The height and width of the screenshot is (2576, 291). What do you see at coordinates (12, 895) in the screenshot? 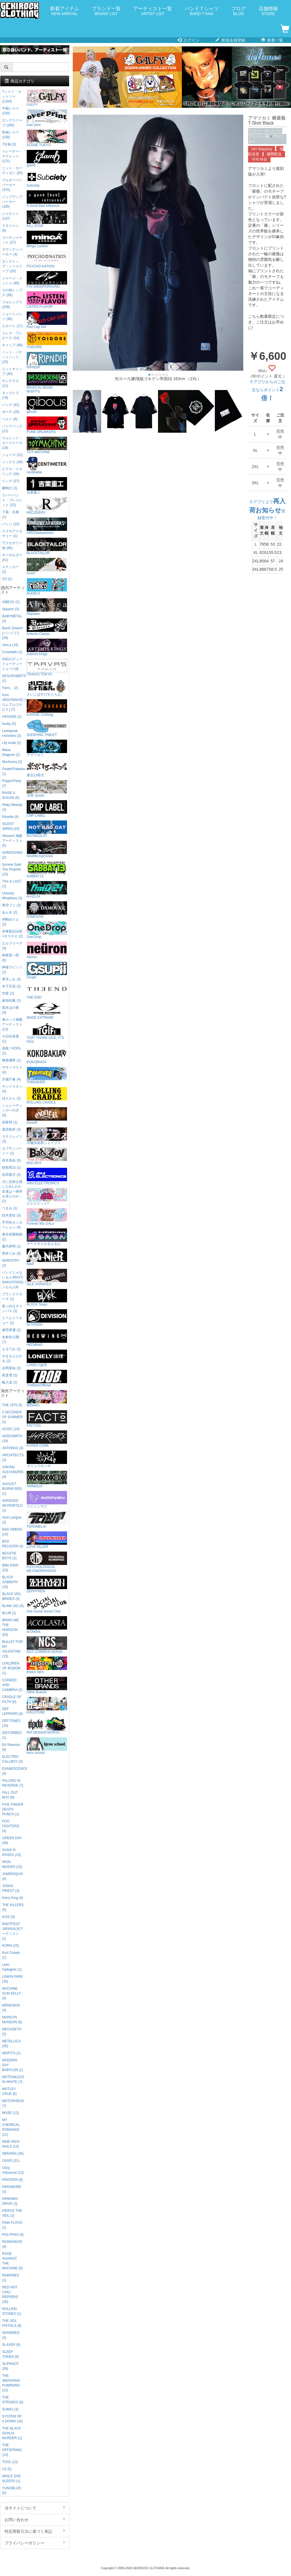
I see `Unlucky Morpheus (3)` at bounding box center [12, 895].